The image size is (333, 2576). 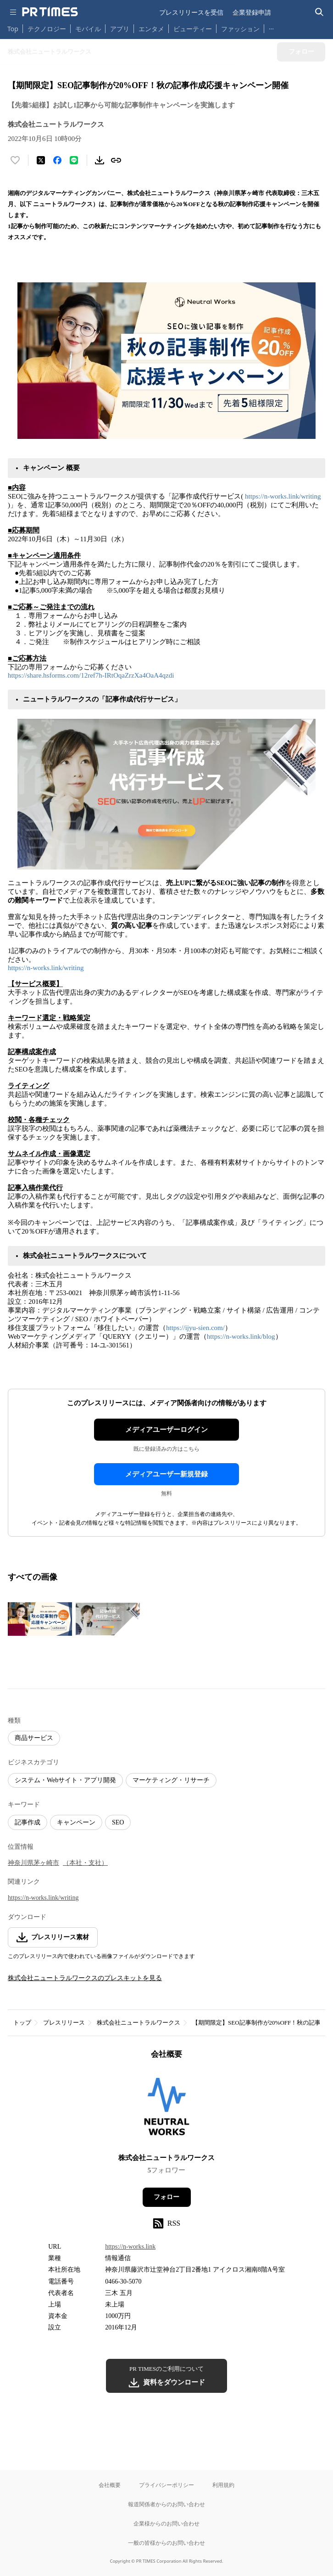 I want to click on https://share.hsforms.com/12ref7h-IRtOqaZrzXa4OaA4qzdi, so click(x=91, y=675).